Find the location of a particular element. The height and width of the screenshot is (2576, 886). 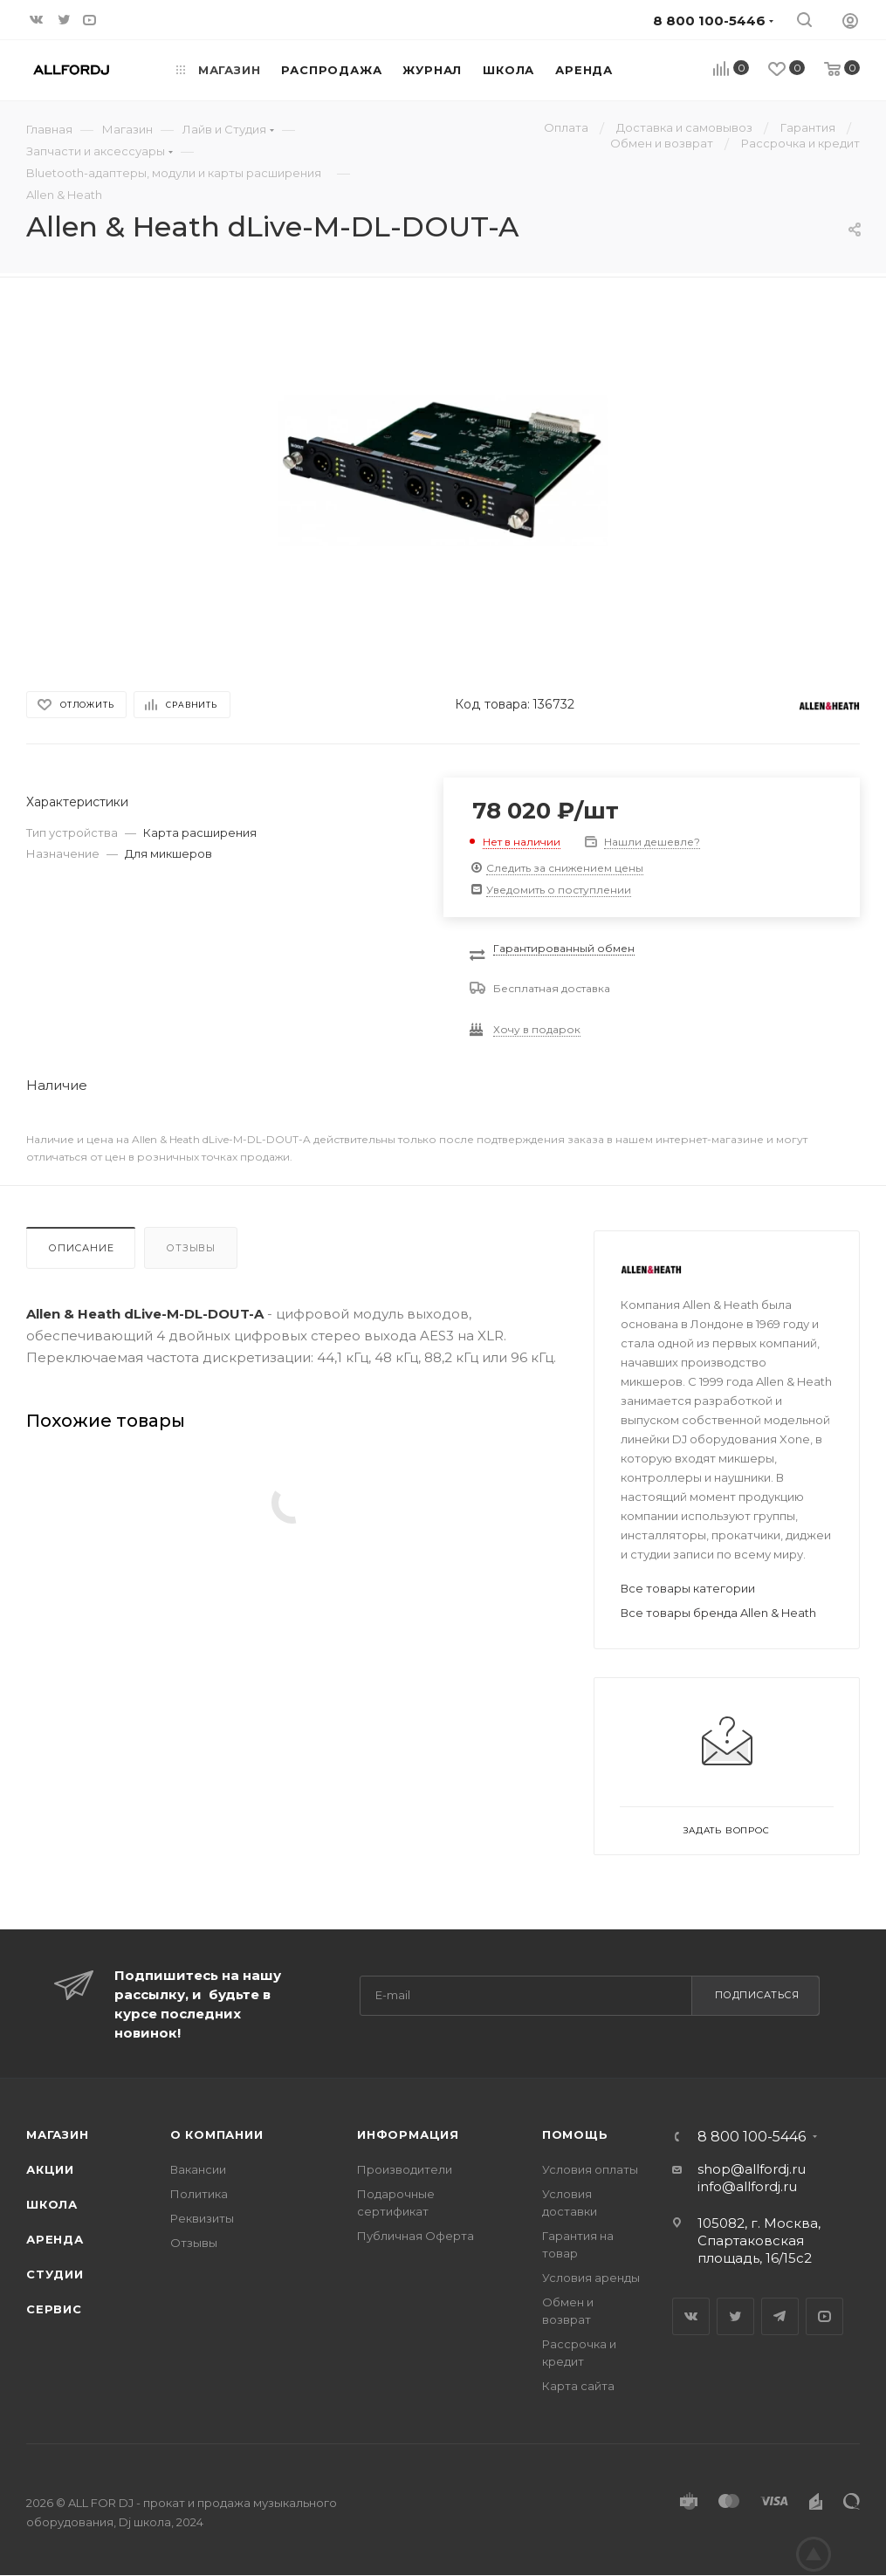

Аренда is located at coordinates (55, 2239).